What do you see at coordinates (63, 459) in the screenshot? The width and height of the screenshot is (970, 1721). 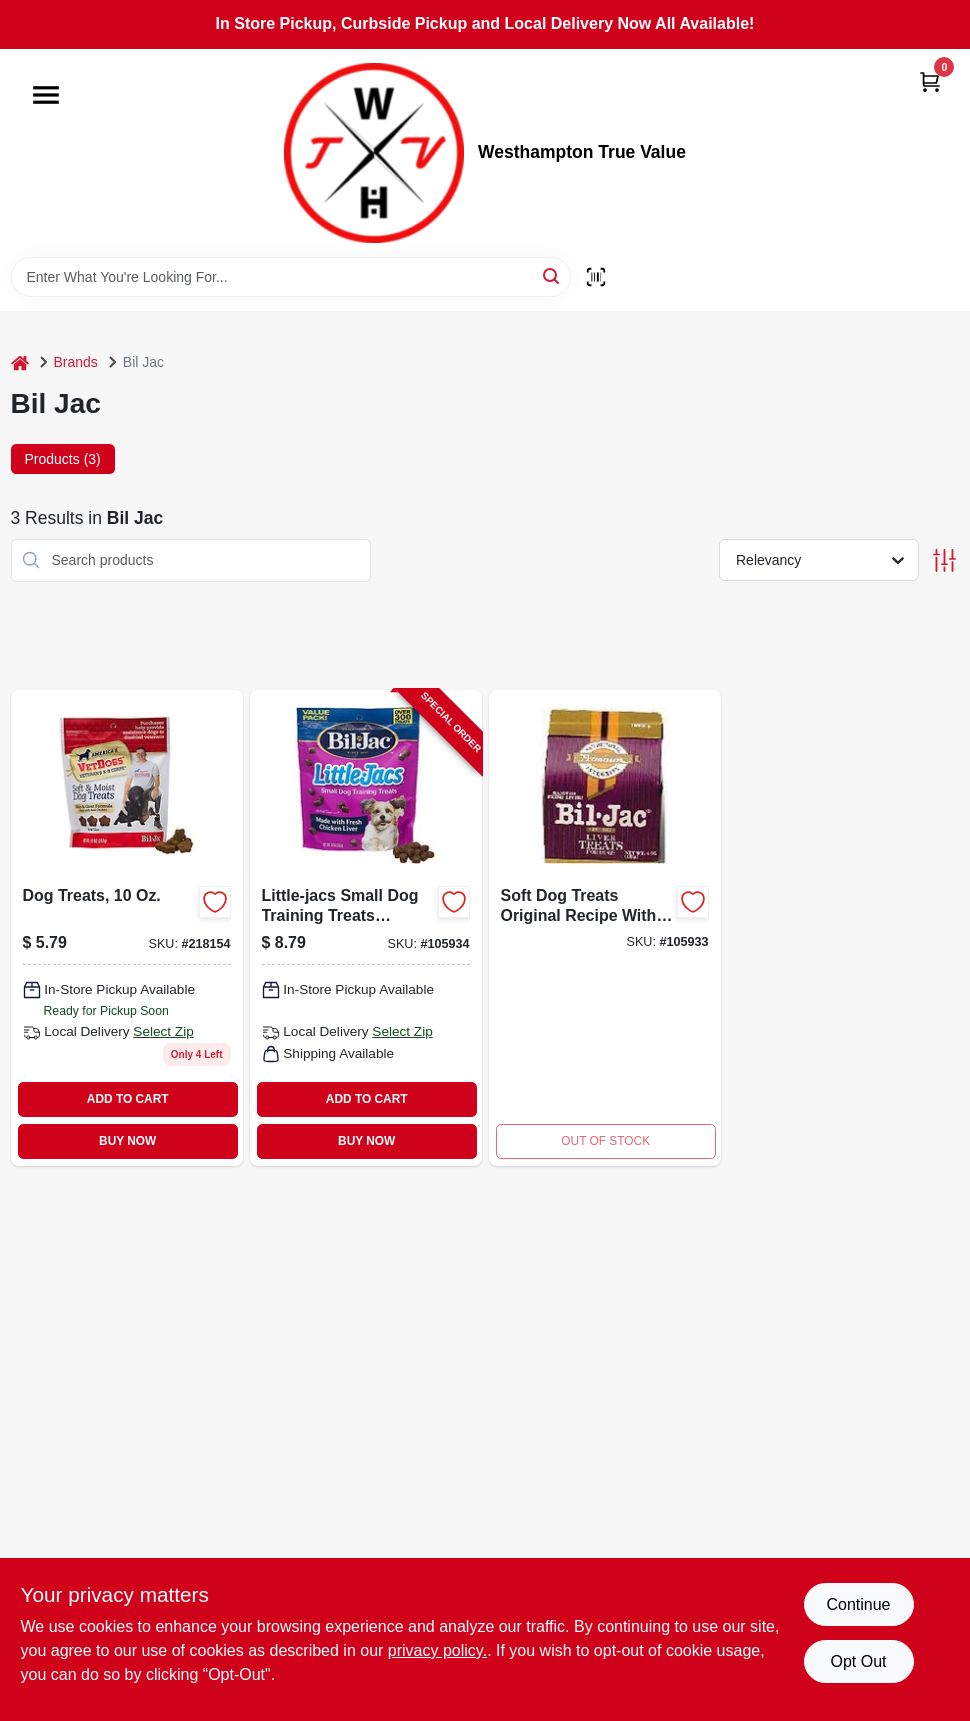 I see `Products (3) [tab]` at bounding box center [63, 459].